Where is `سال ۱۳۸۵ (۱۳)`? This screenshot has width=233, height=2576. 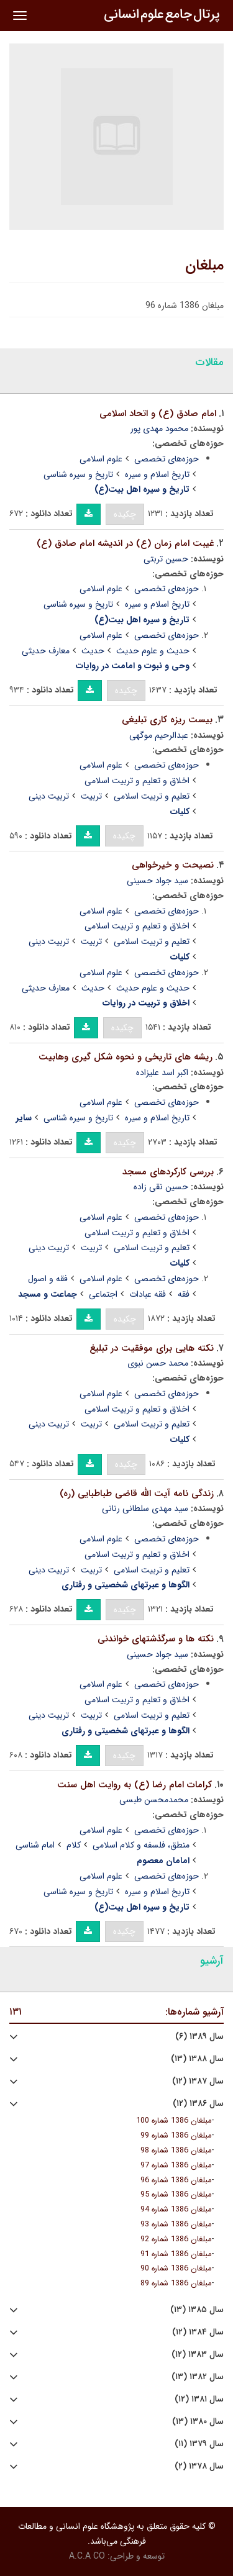
سال ۱۳۸۵ (۱۳) is located at coordinates (197, 2309).